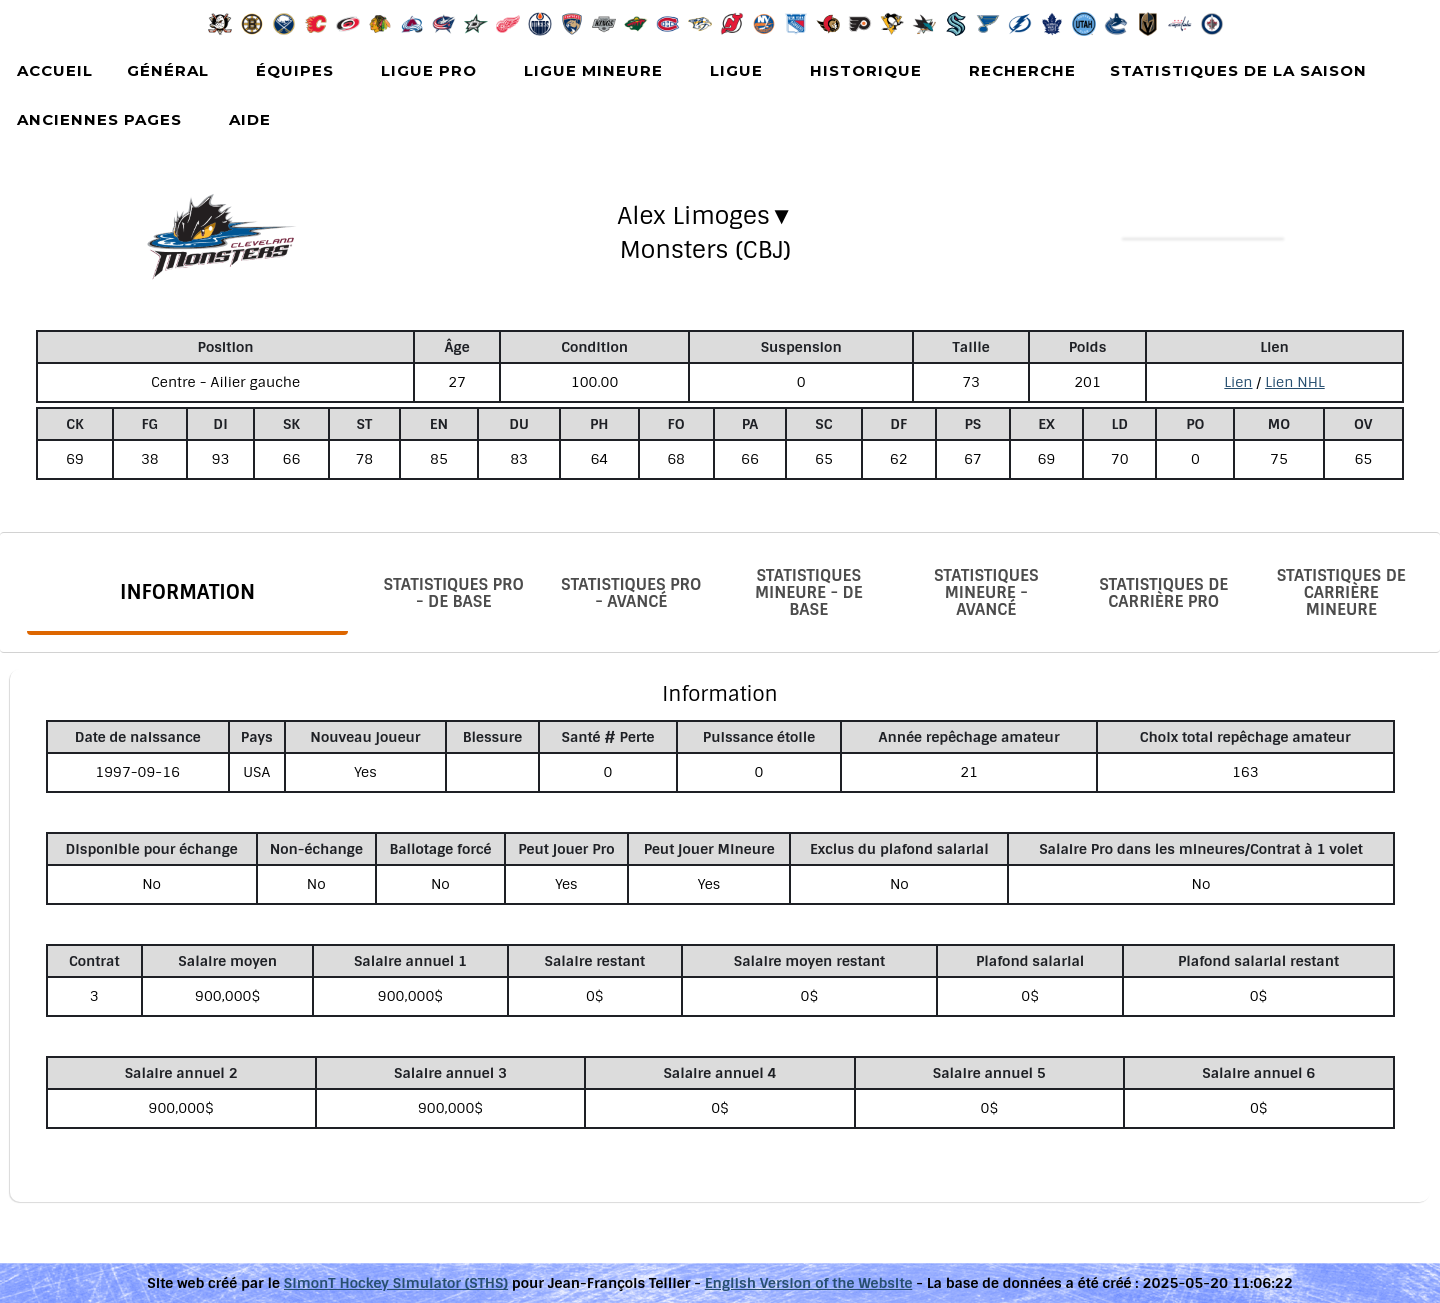 The image size is (1440, 1303). What do you see at coordinates (986, 592) in the screenshot?
I see `Statistiques Mineure - Avancé` at bounding box center [986, 592].